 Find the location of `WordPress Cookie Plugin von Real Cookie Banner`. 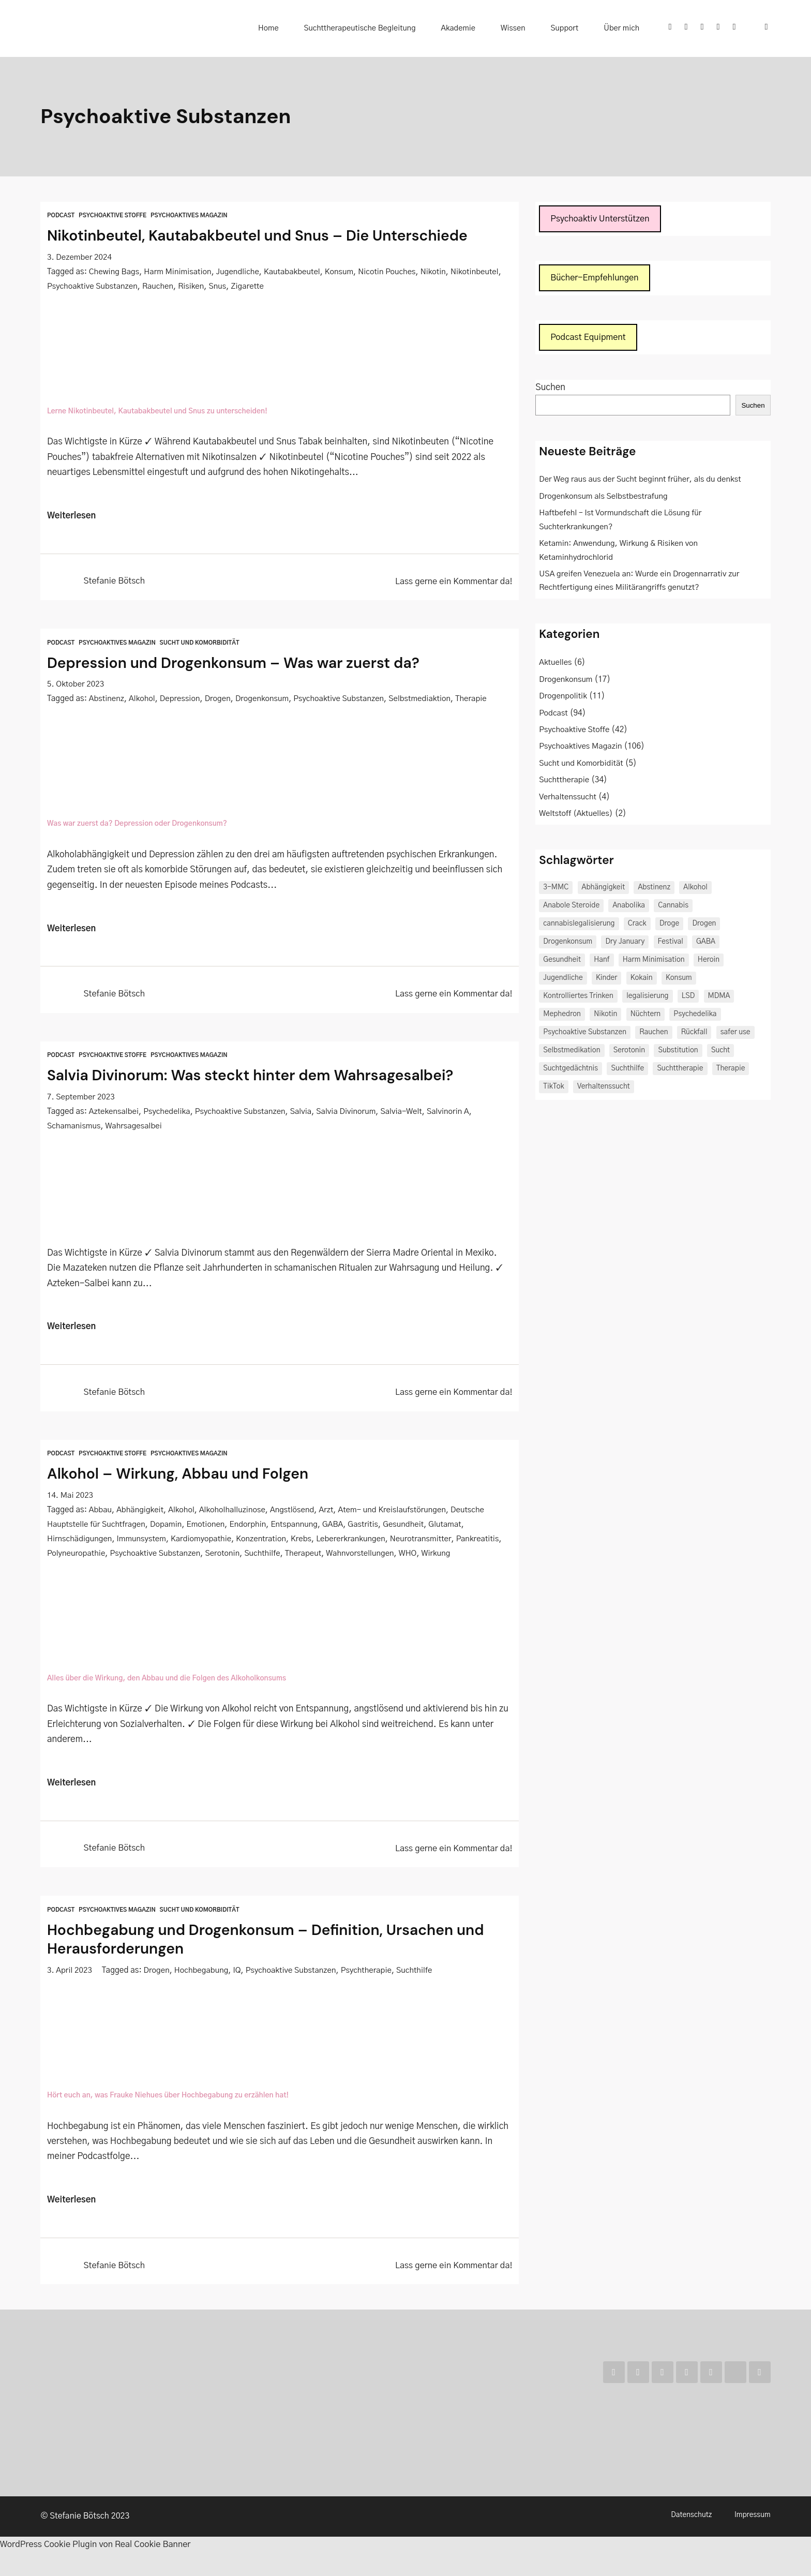

WordPress Cookie Plugin von Real Cookie Banner is located at coordinates (99, 2568).